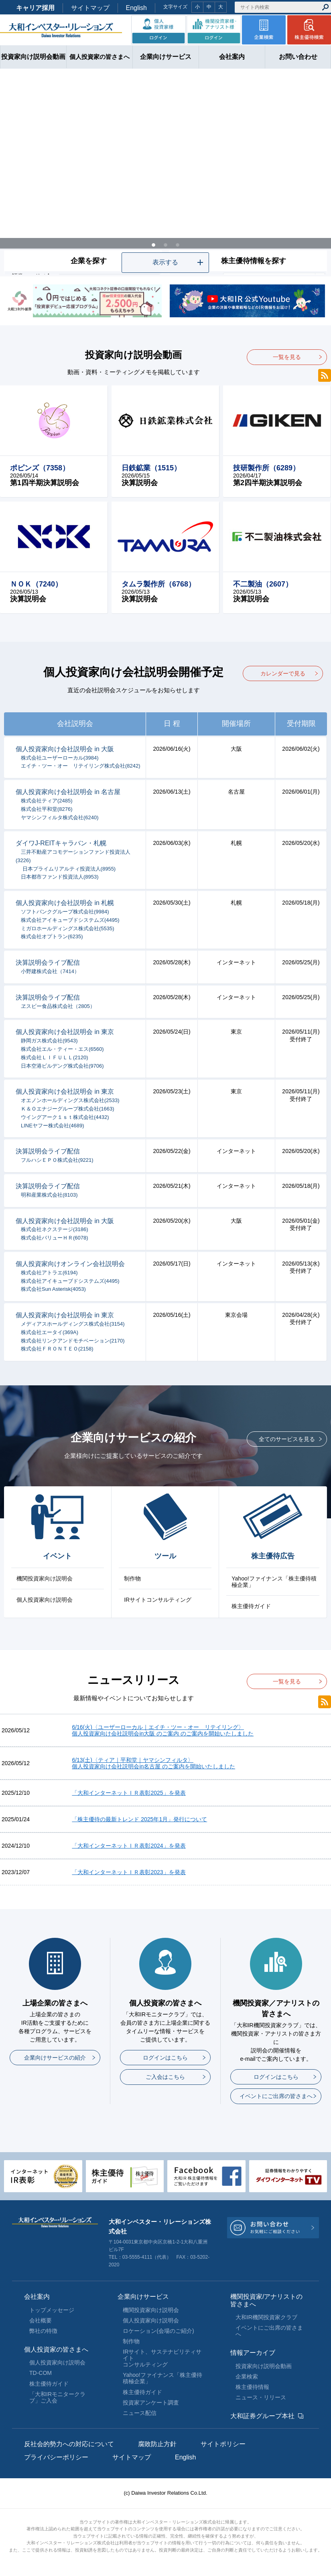 The height and width of the screenshot is (2576, 331). What do you see at coordinates (44, 1578) in the screenshot?
I see `機関投資家向け説明会` at bounding box center [44, 1578].